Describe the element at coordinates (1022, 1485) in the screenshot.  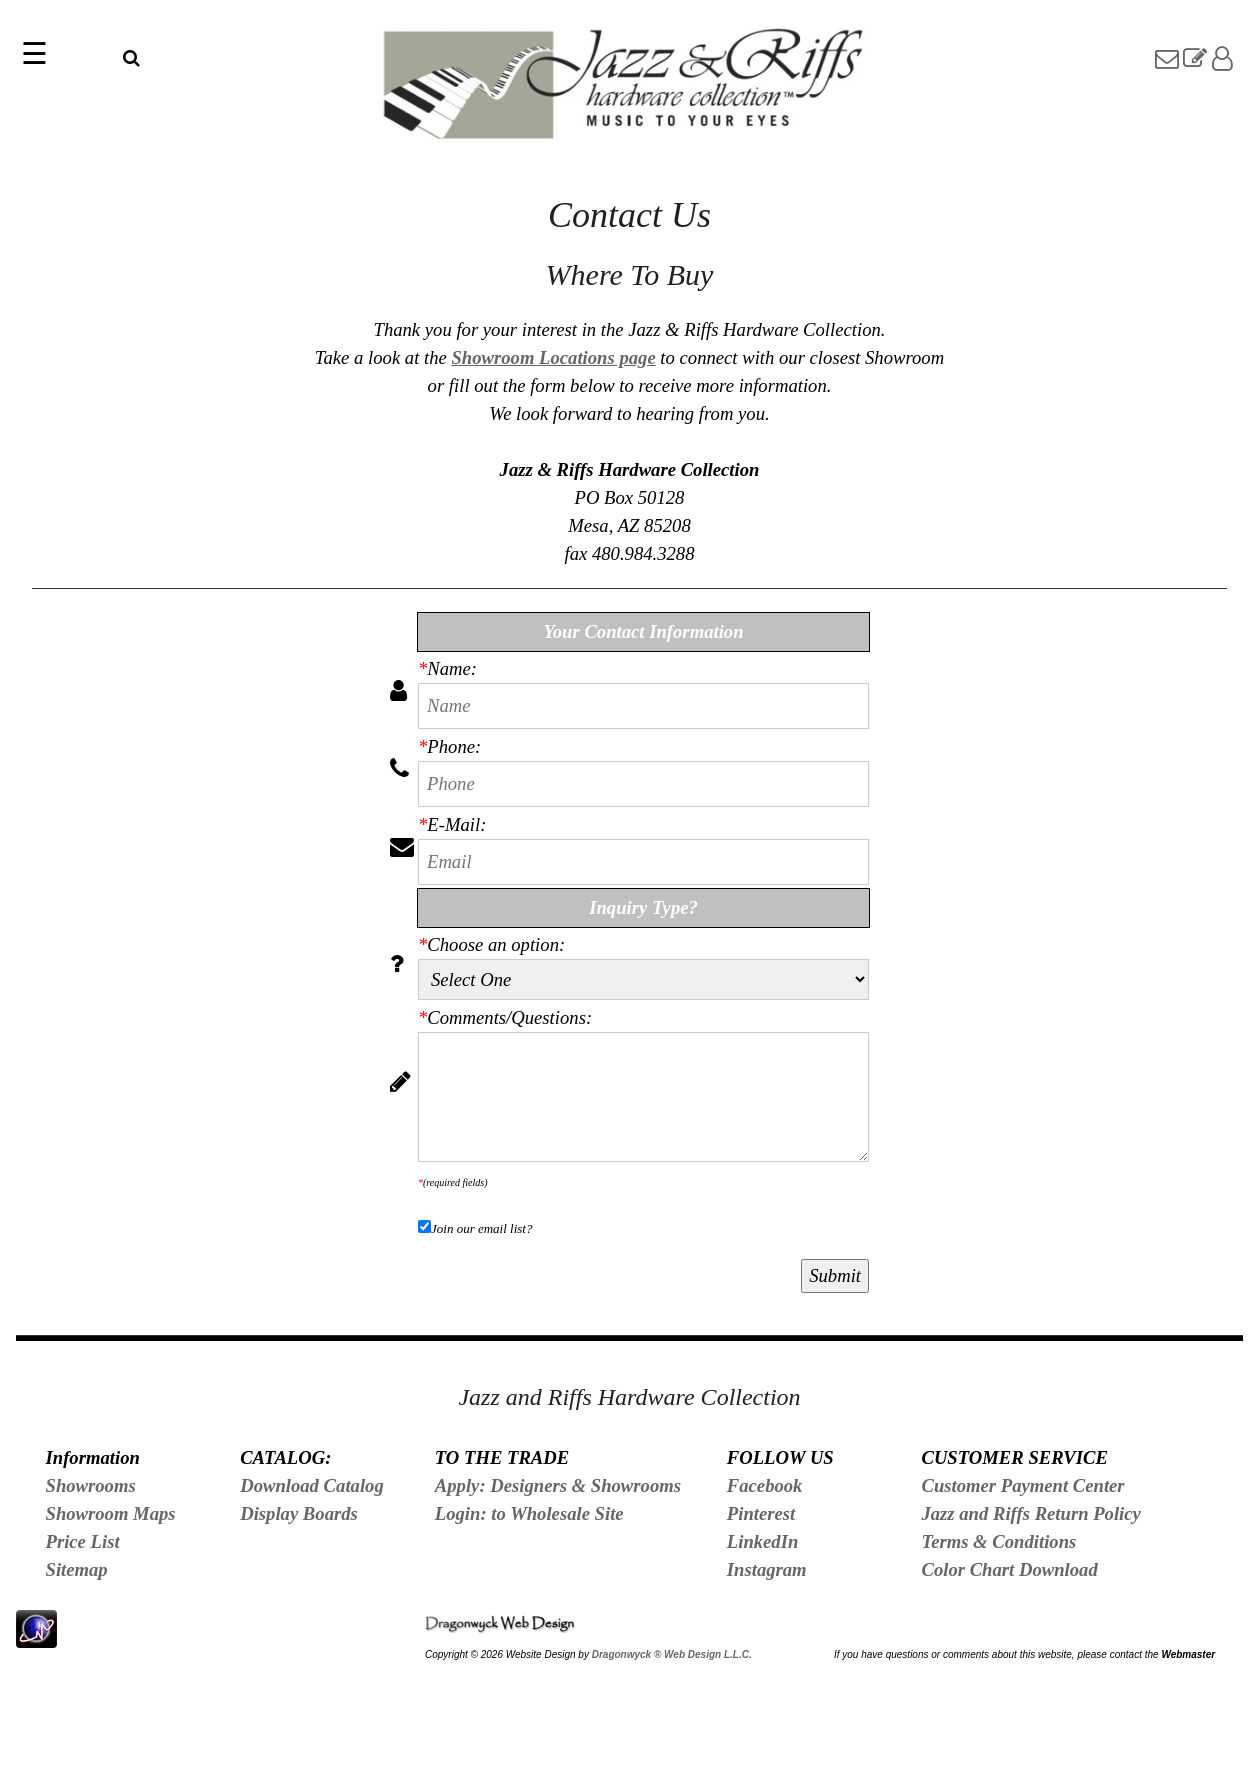
I see `Customer Payment Center` at that location.